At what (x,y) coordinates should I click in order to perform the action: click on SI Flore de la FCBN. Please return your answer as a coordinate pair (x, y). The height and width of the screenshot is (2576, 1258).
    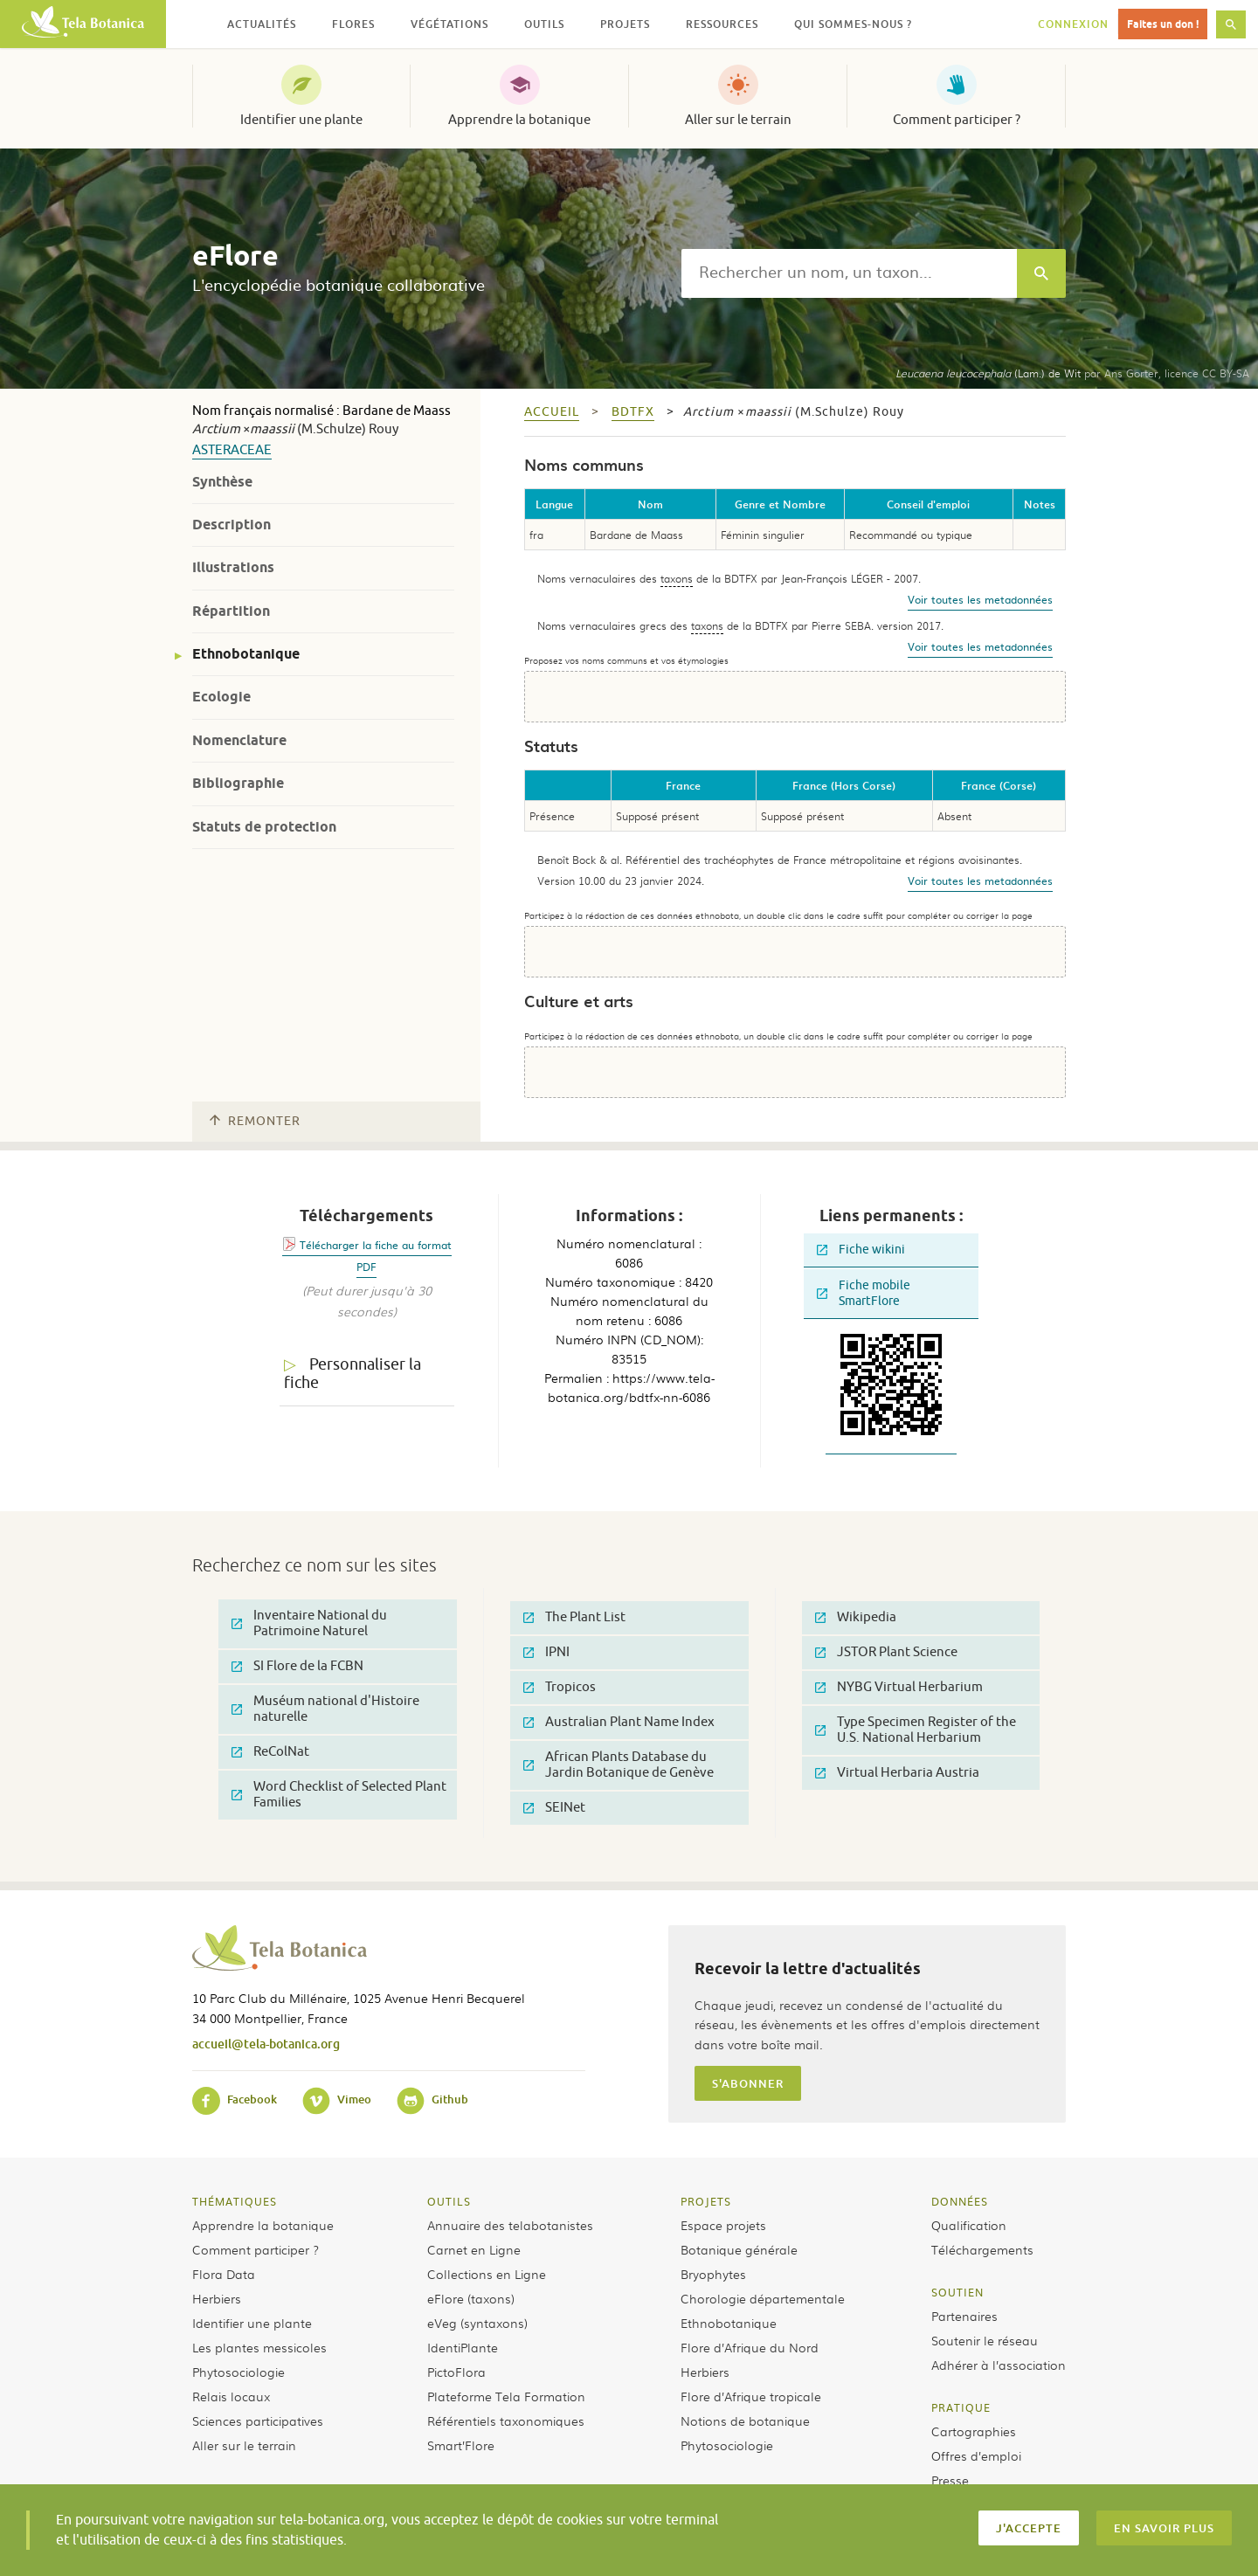
    Looking at the image, I should click on (297, 1666).